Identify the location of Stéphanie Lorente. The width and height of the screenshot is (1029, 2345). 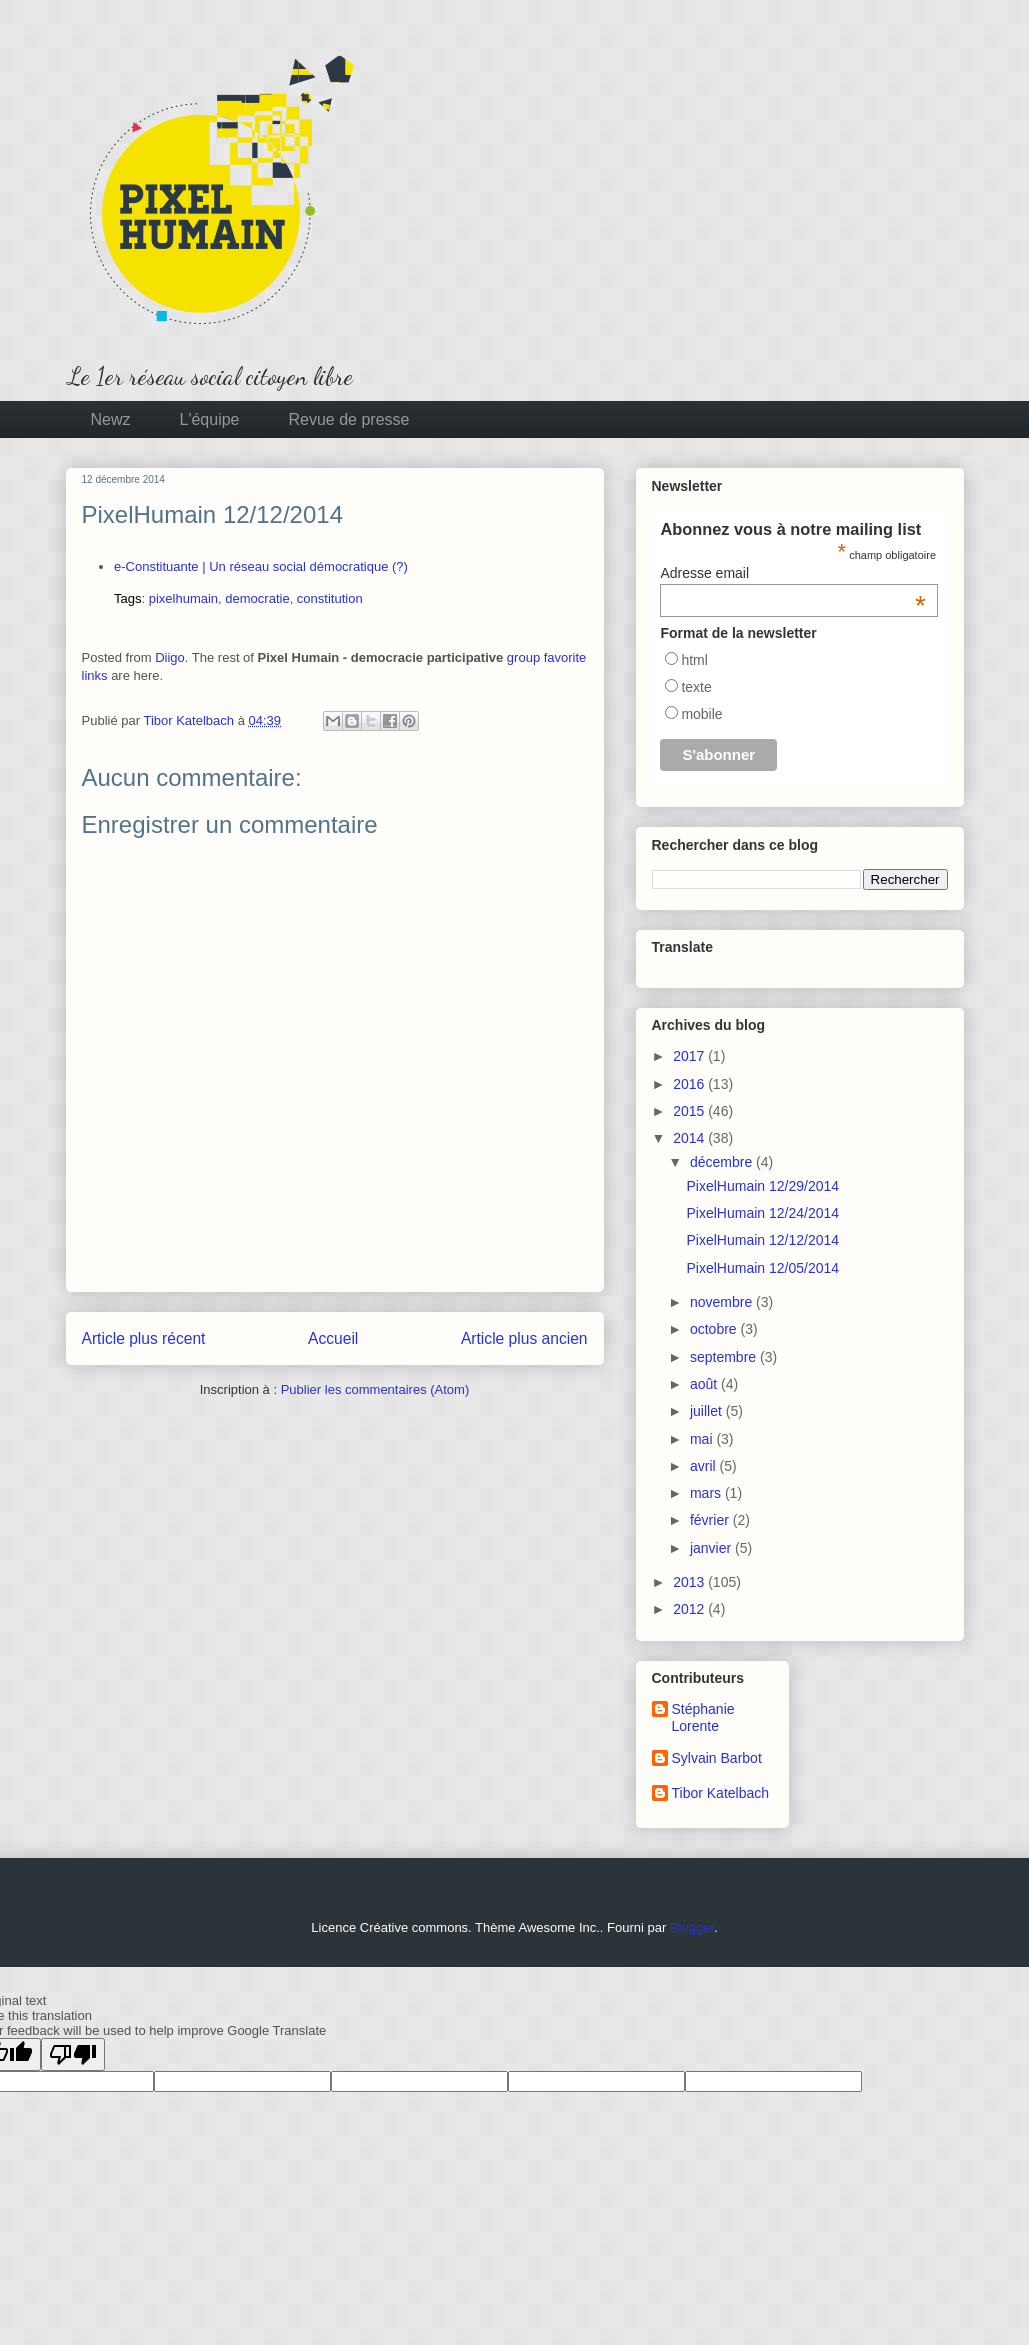
(703, 1717).